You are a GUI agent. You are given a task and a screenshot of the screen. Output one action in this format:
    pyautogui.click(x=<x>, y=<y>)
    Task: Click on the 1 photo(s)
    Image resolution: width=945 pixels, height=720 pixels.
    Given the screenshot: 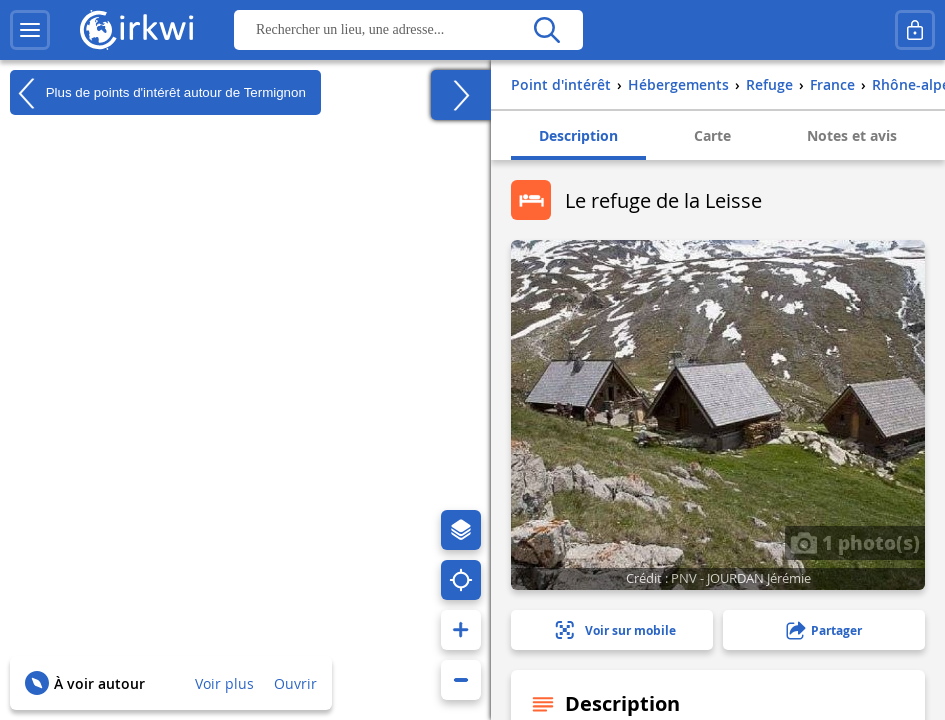 What is the action you would take?
    pyautogui.click(x=855, y=542)
    